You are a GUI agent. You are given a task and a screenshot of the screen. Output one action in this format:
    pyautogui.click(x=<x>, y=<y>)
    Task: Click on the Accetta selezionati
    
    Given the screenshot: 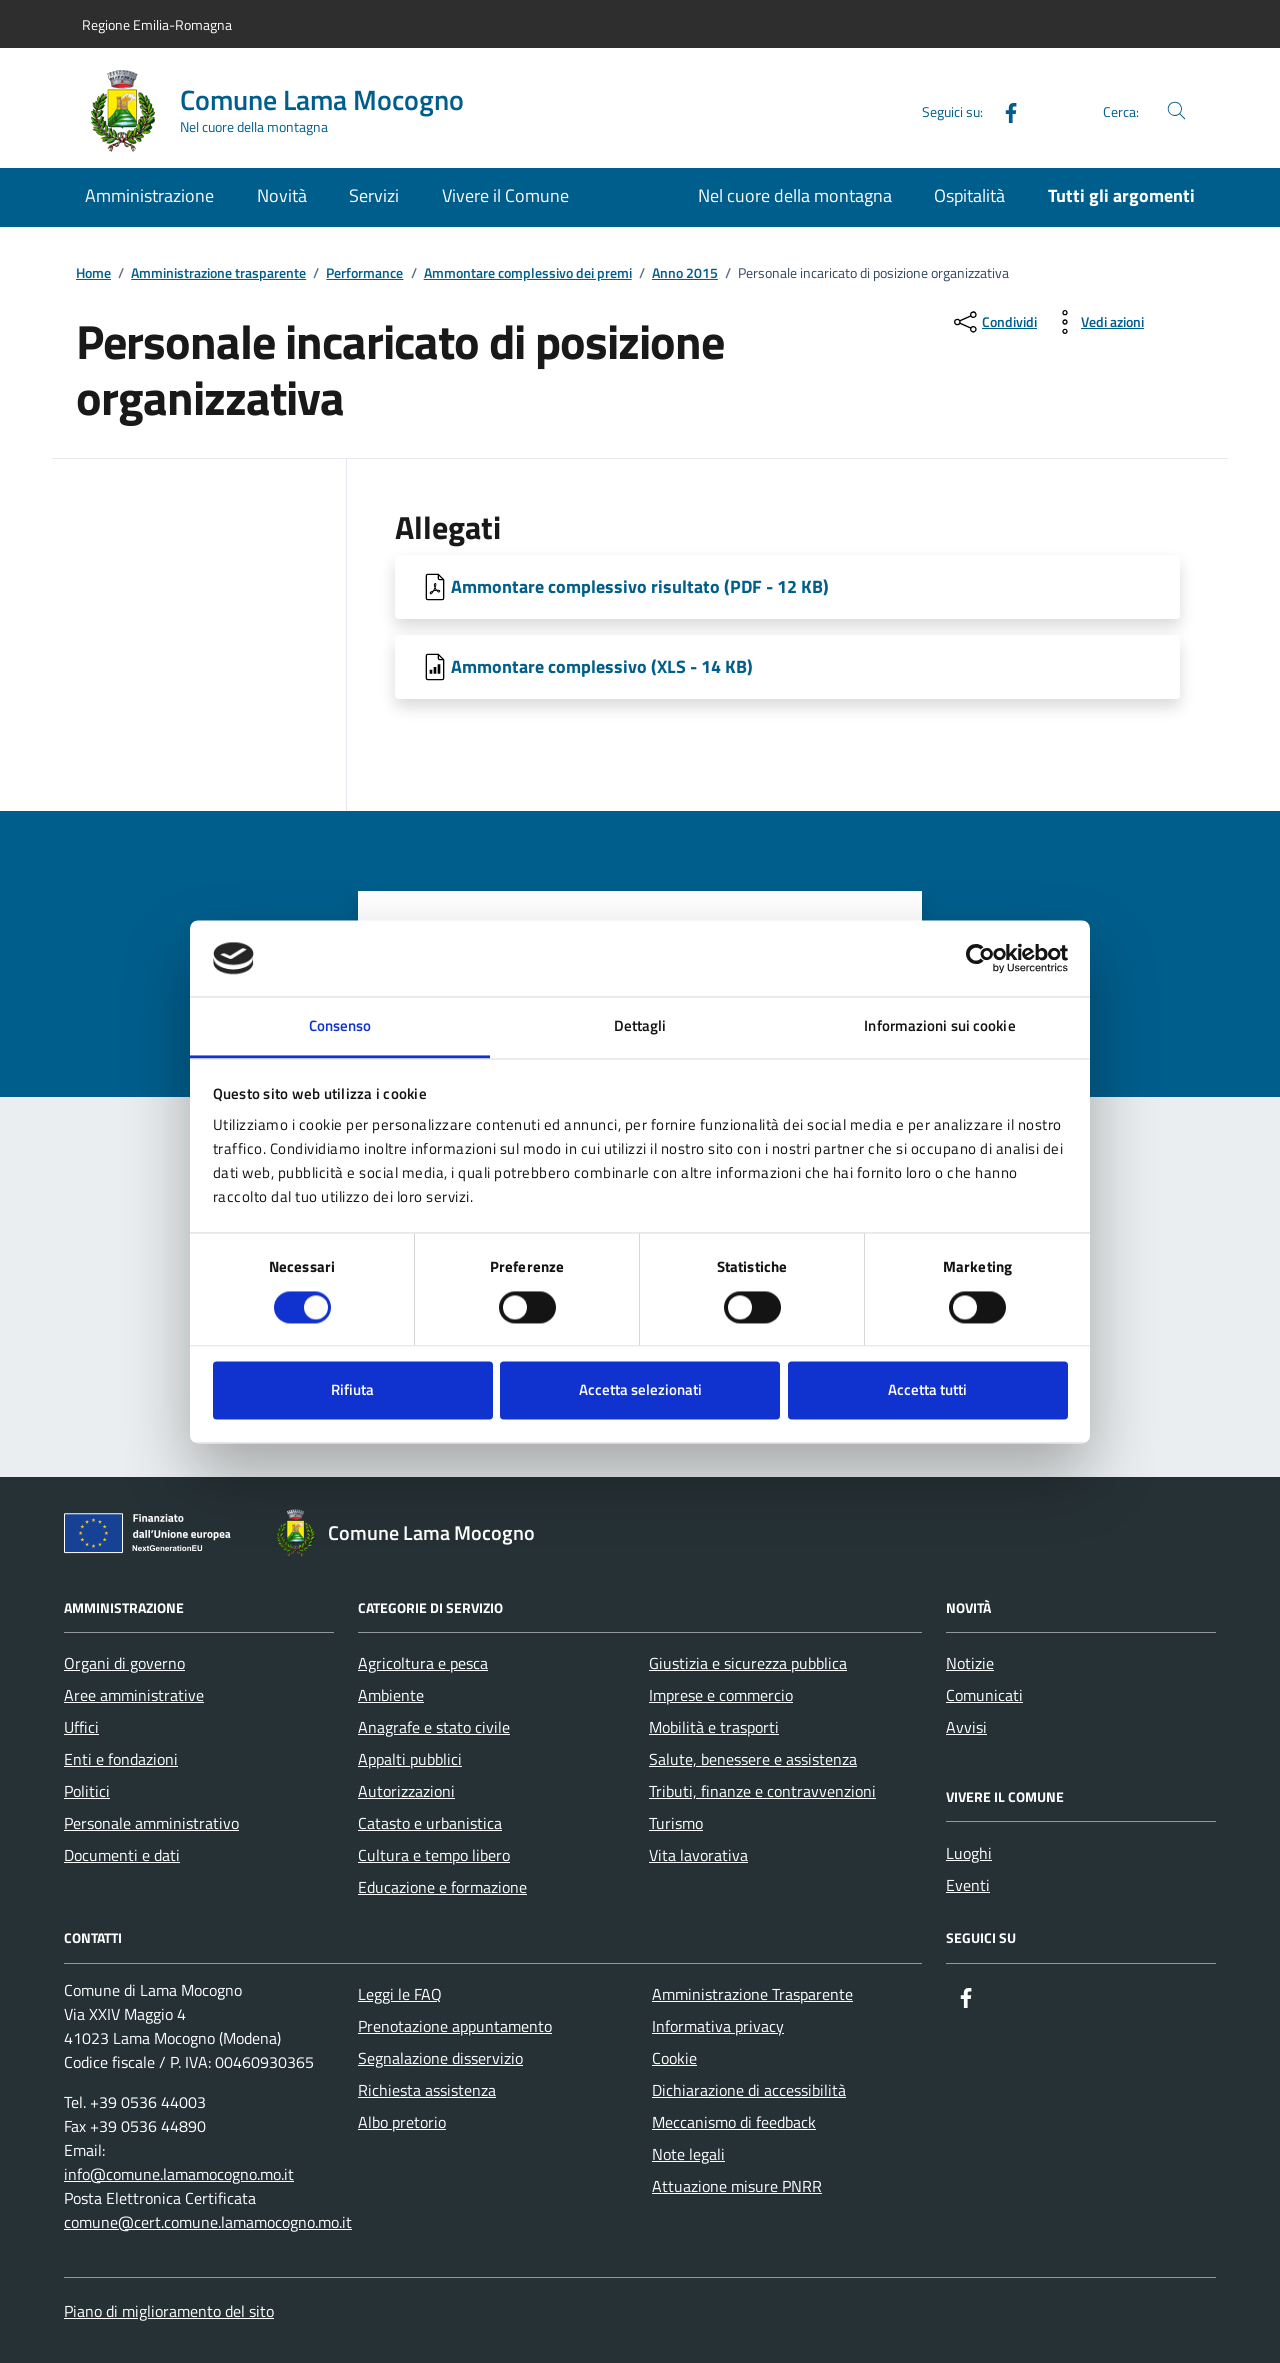 What is the action you would take?
    pyautogui.click(x=640, y=1390)
    